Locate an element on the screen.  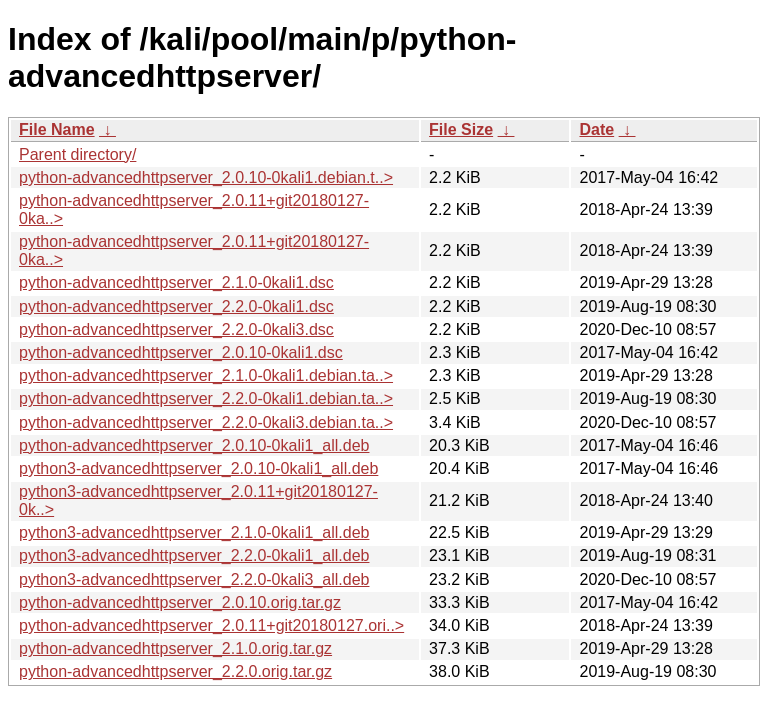
python3-advancedhttpserver_2.2.0-0kali3_all.deb is located at coordinates (194, 579).